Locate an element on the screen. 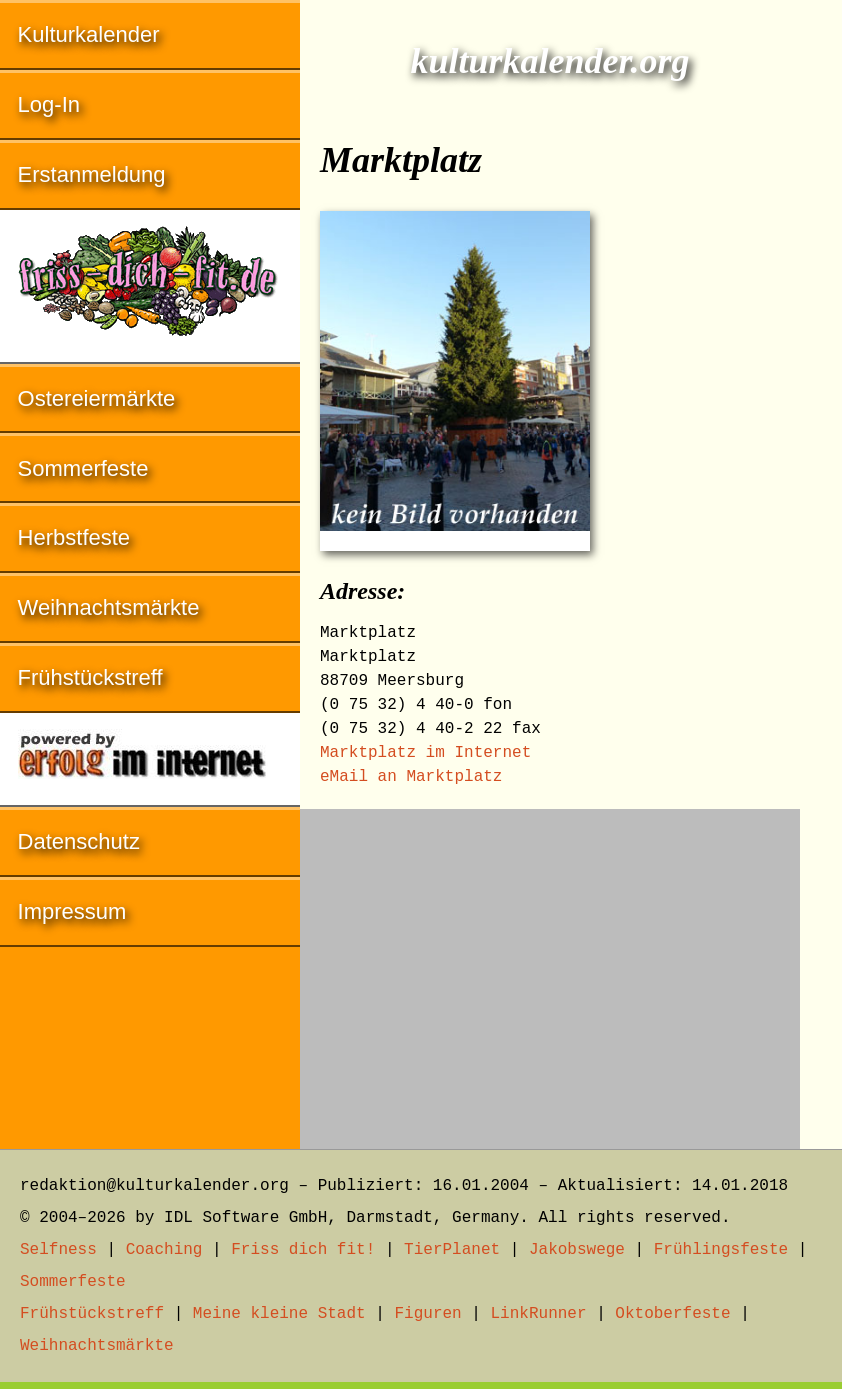  Frühlingsfeste is located at coordinates (721, 1250).